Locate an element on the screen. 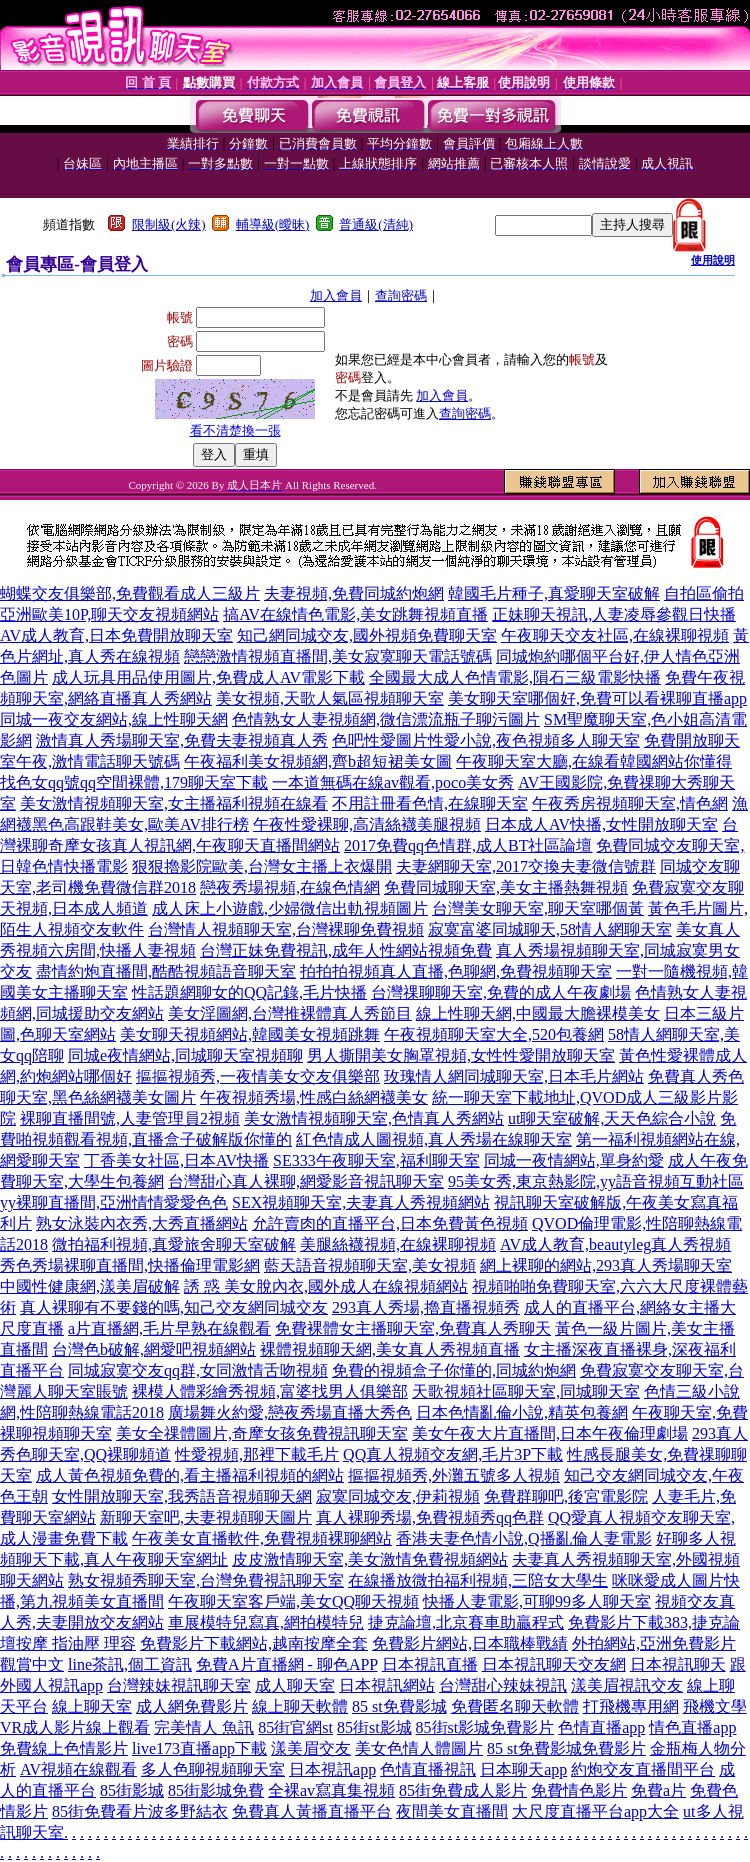 This screenshot has width=750, height=1862. 性愛視頻,那裡下載毛片 is located at coordinates (257, 1454).